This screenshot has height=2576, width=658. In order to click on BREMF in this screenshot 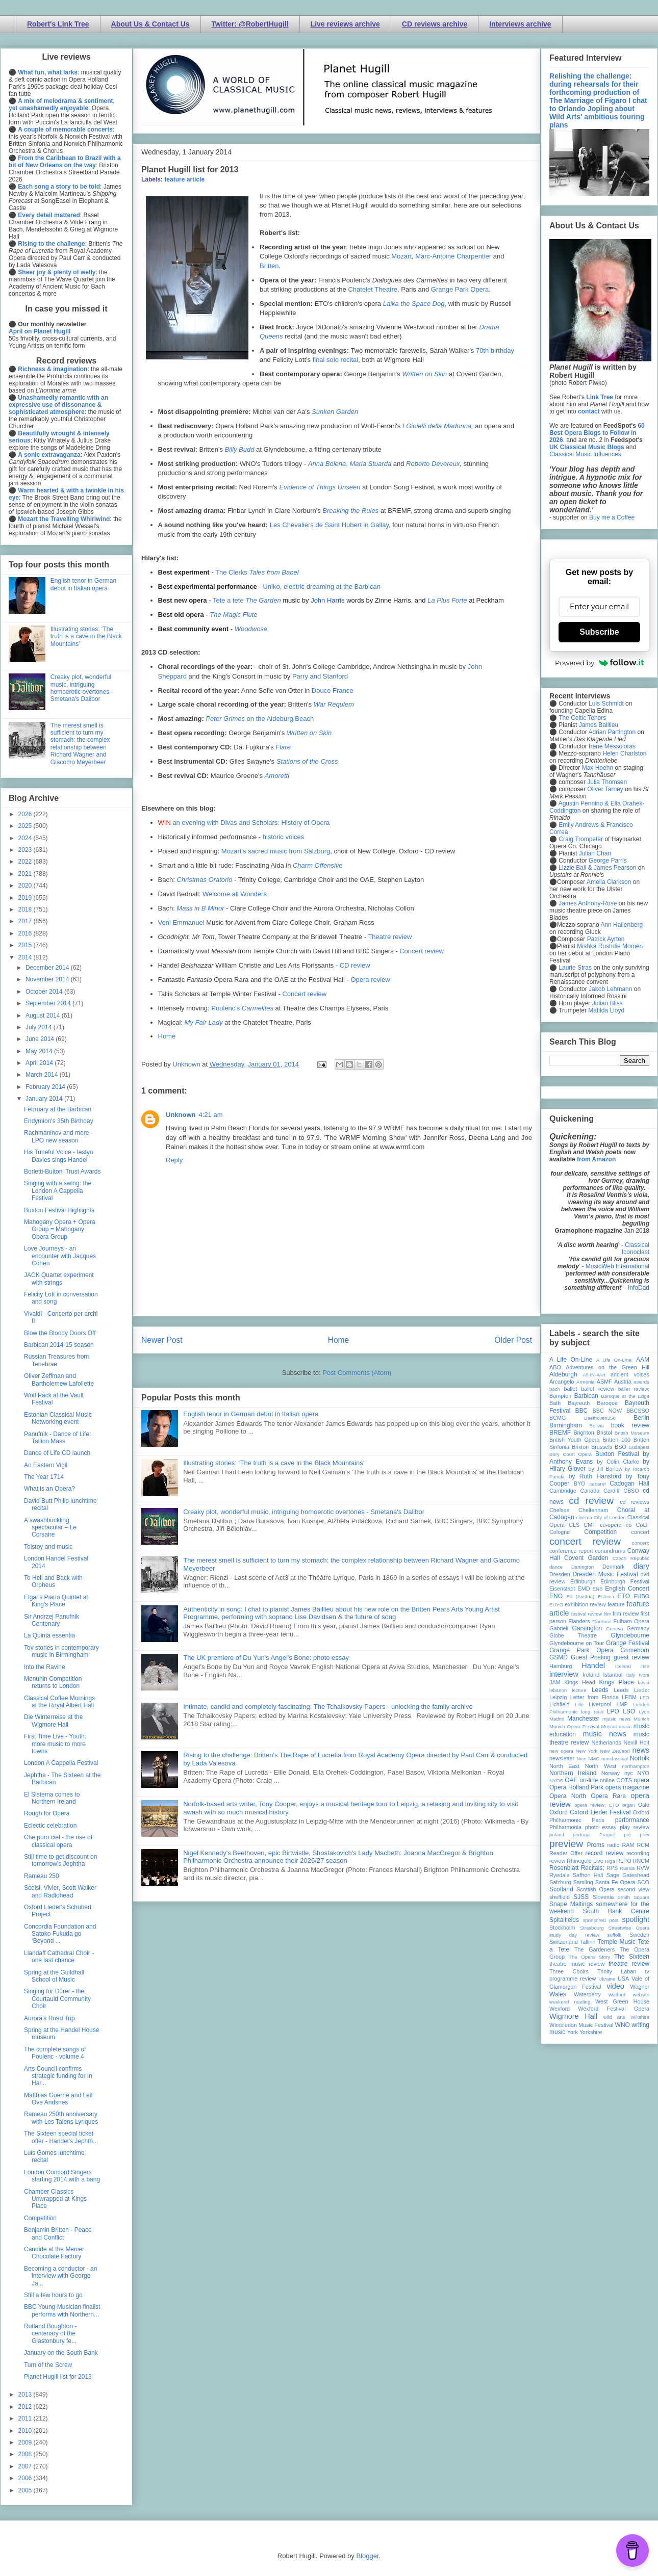, I will do `click(560, 1432)`.